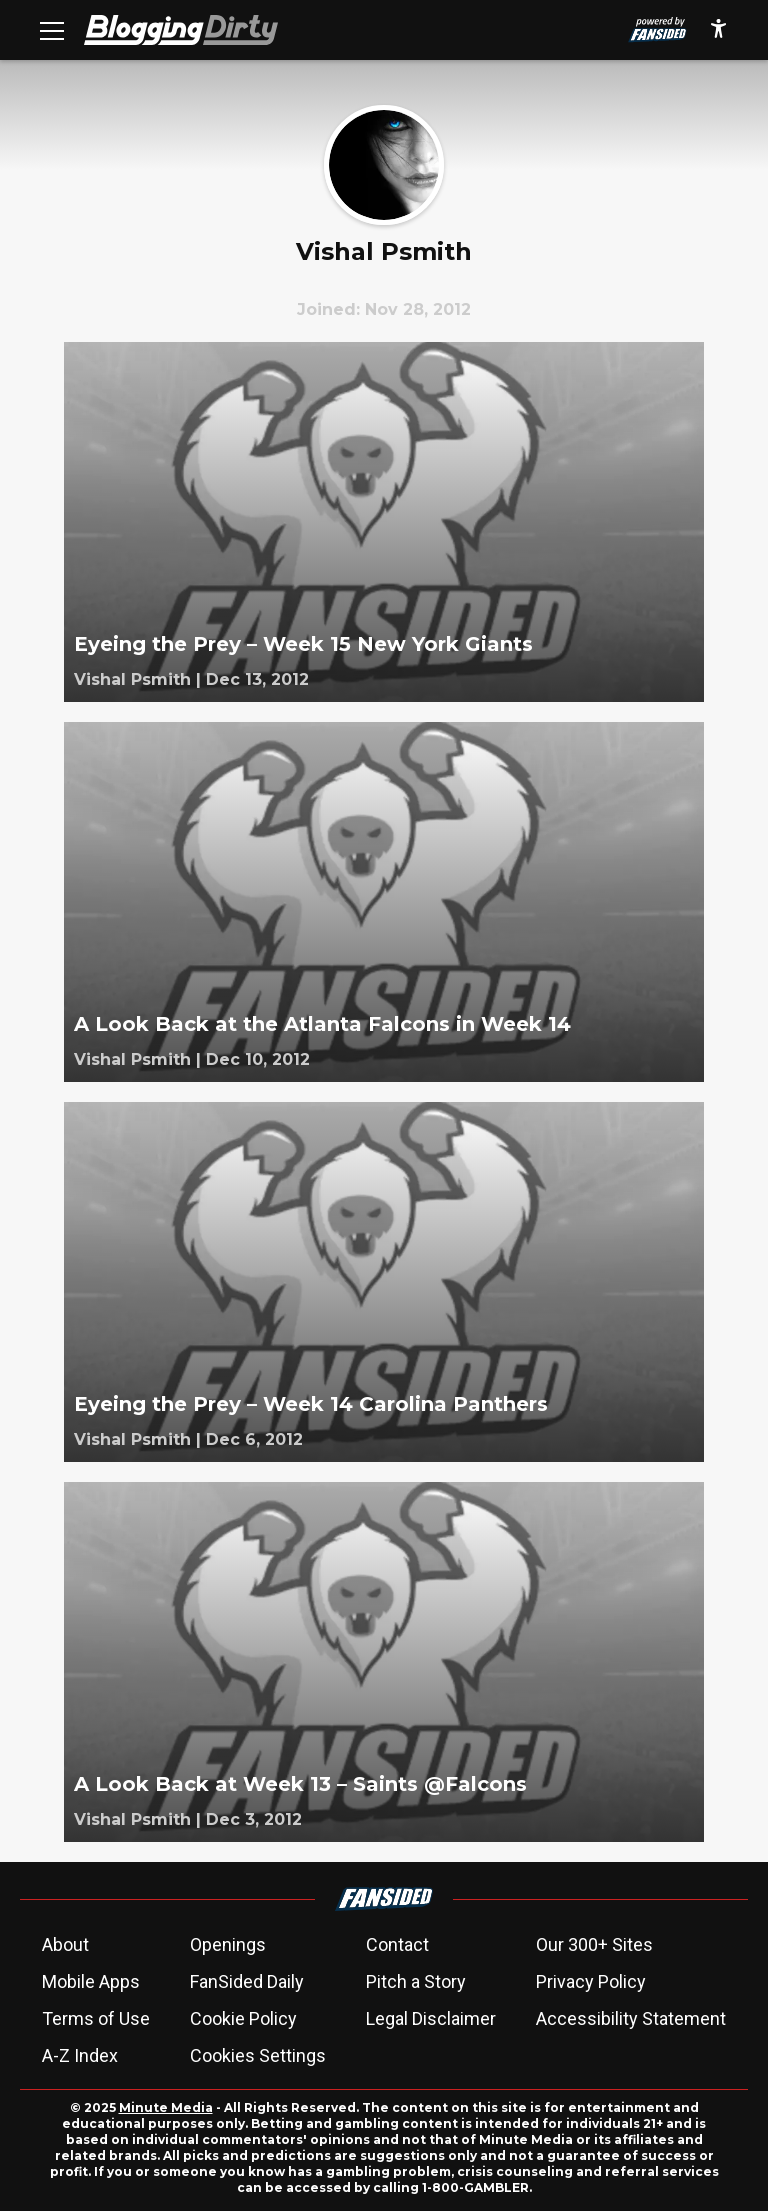  What do you see at coordinates (591, 1981) in the screenshot?
I see `Privacy Policy` at bounding box center [591, 1981].